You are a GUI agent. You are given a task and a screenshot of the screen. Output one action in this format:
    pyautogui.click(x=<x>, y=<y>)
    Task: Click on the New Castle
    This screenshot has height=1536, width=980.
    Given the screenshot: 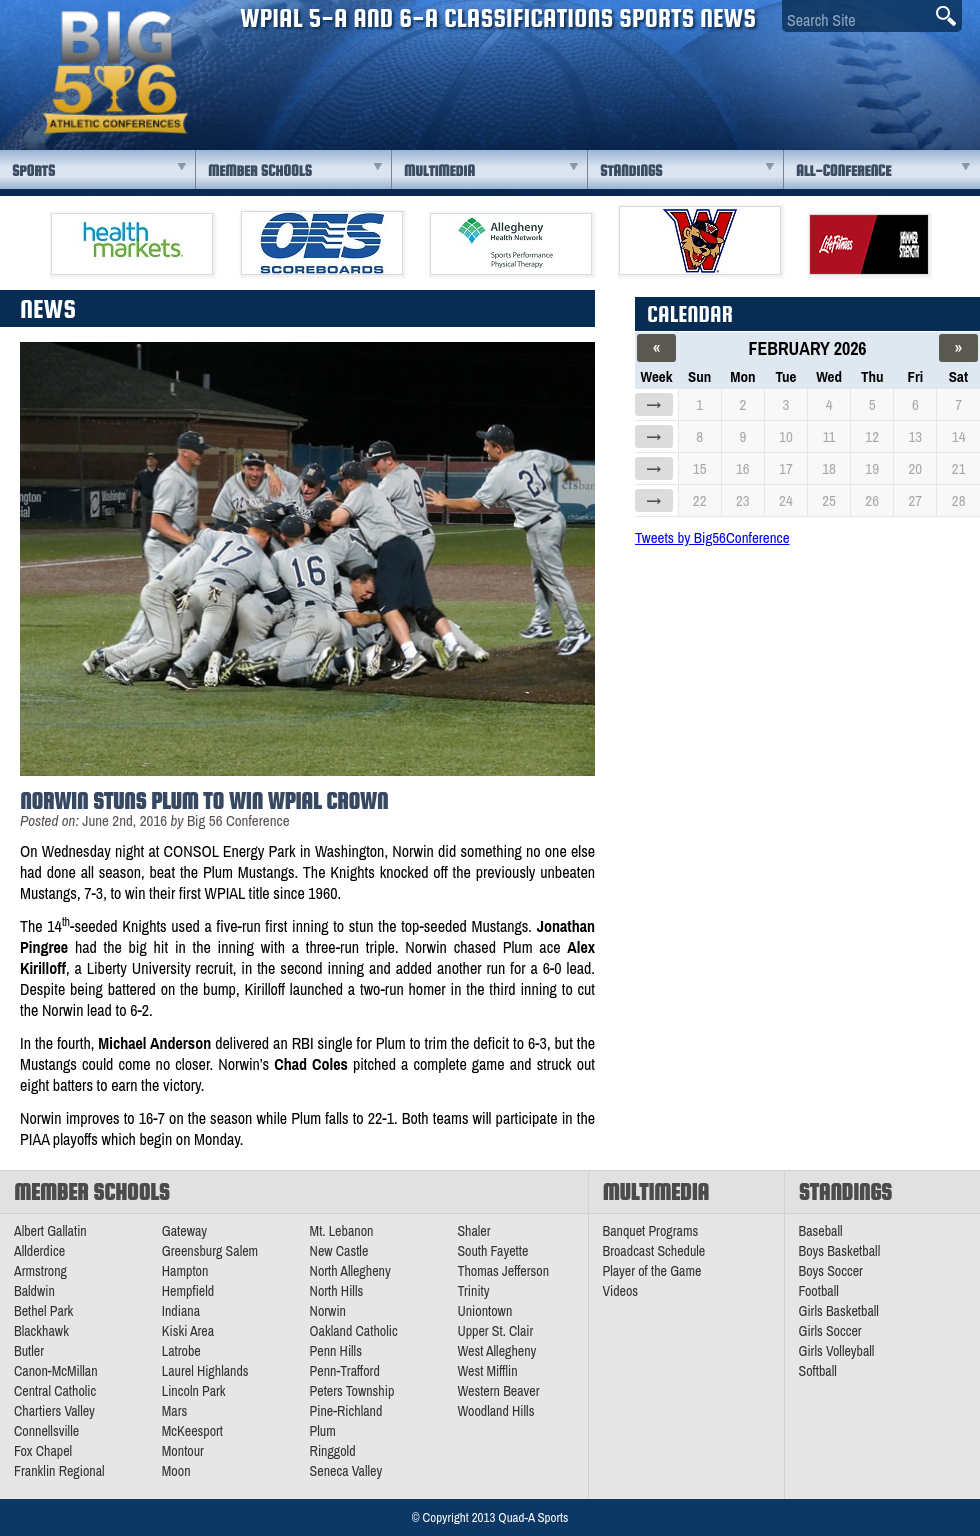 What is the action you would take?
    pyautogui.click(x=339, y=1251)
    